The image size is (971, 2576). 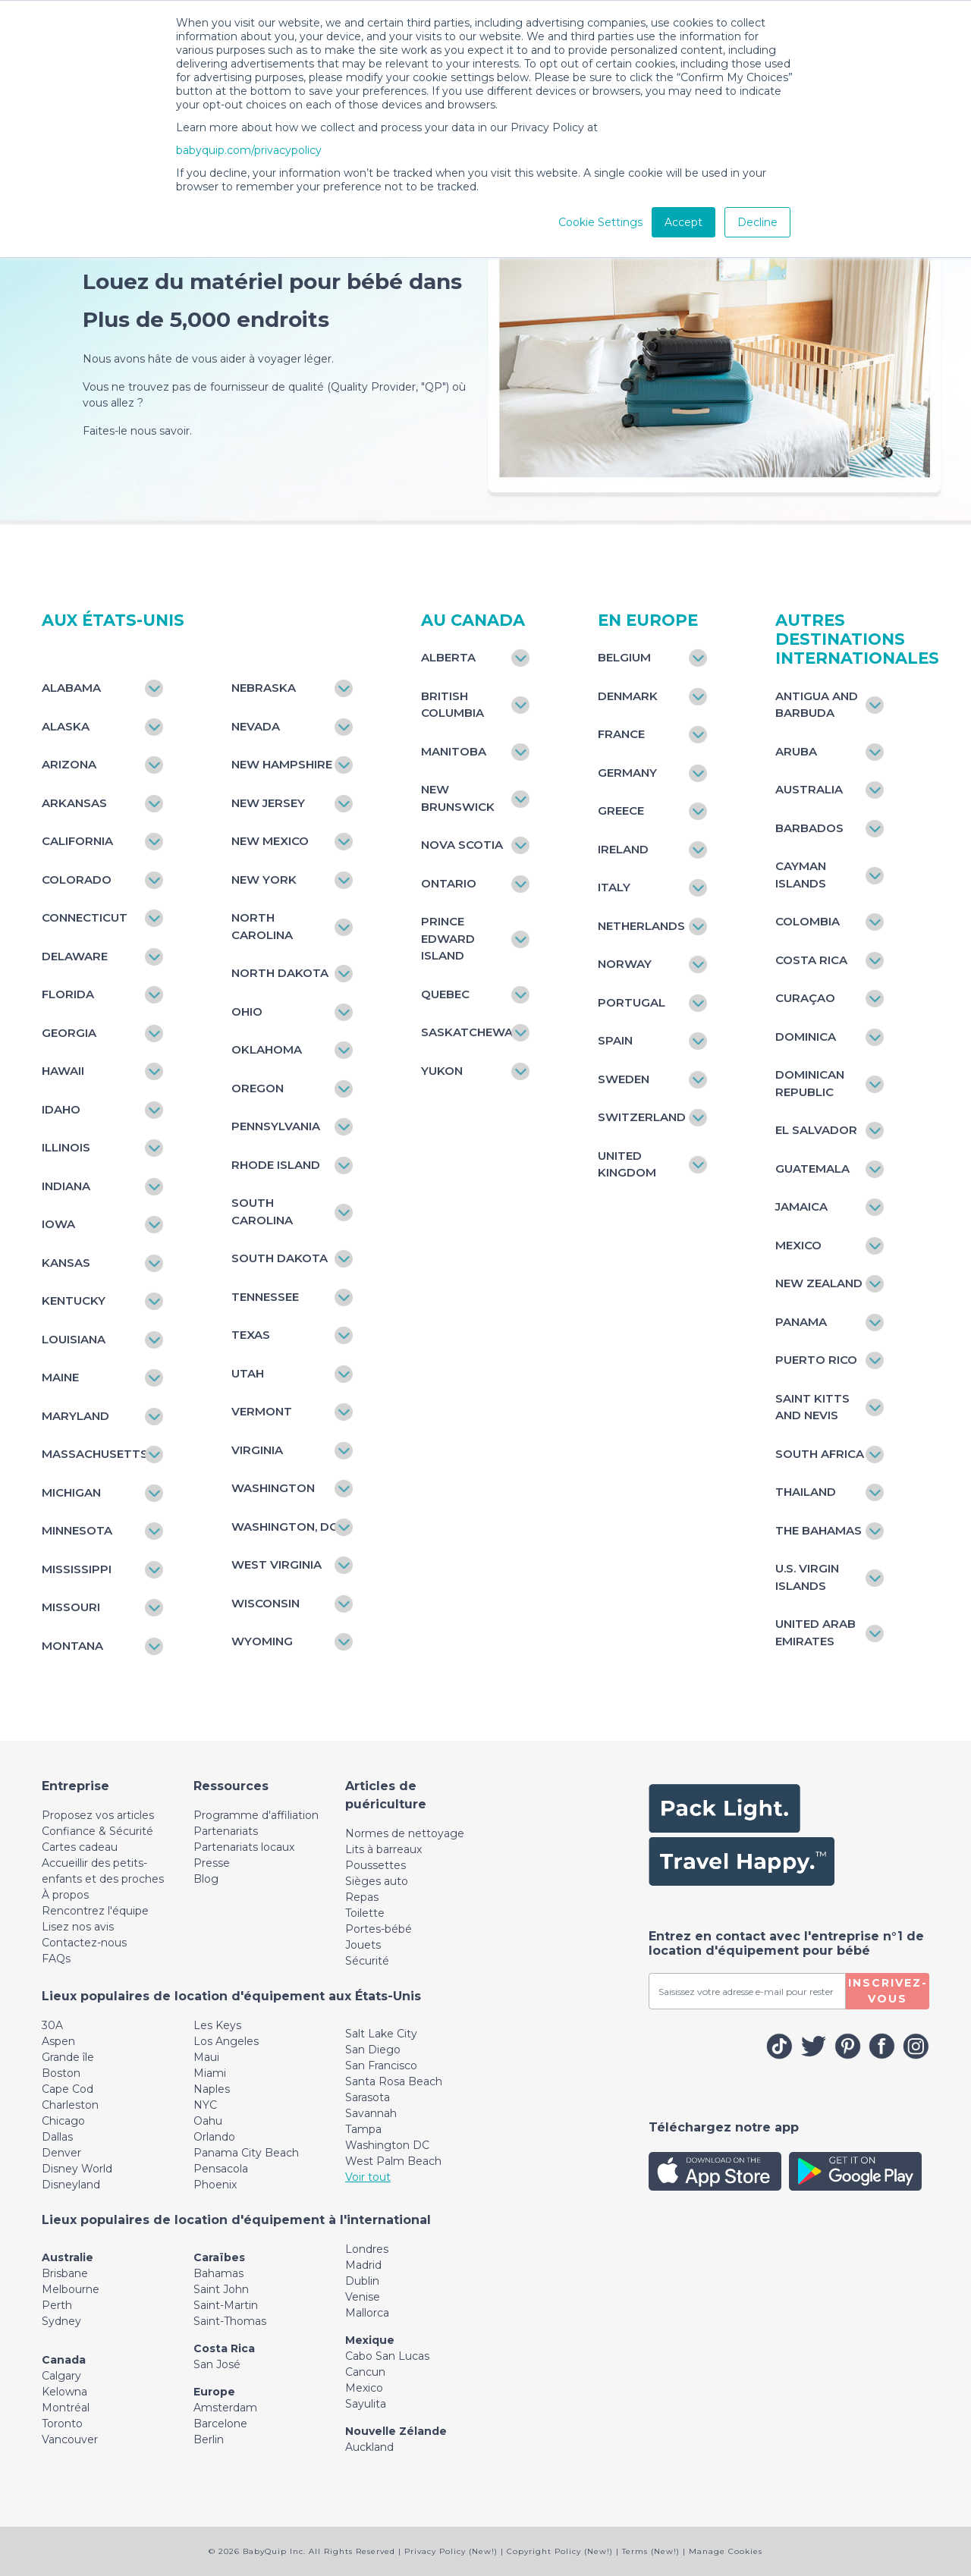 What do you see at coordinates (265, 1297) in the screenshot?
I see `Tennessee [Toggle navigation]` at bounding box center [265, 1297].